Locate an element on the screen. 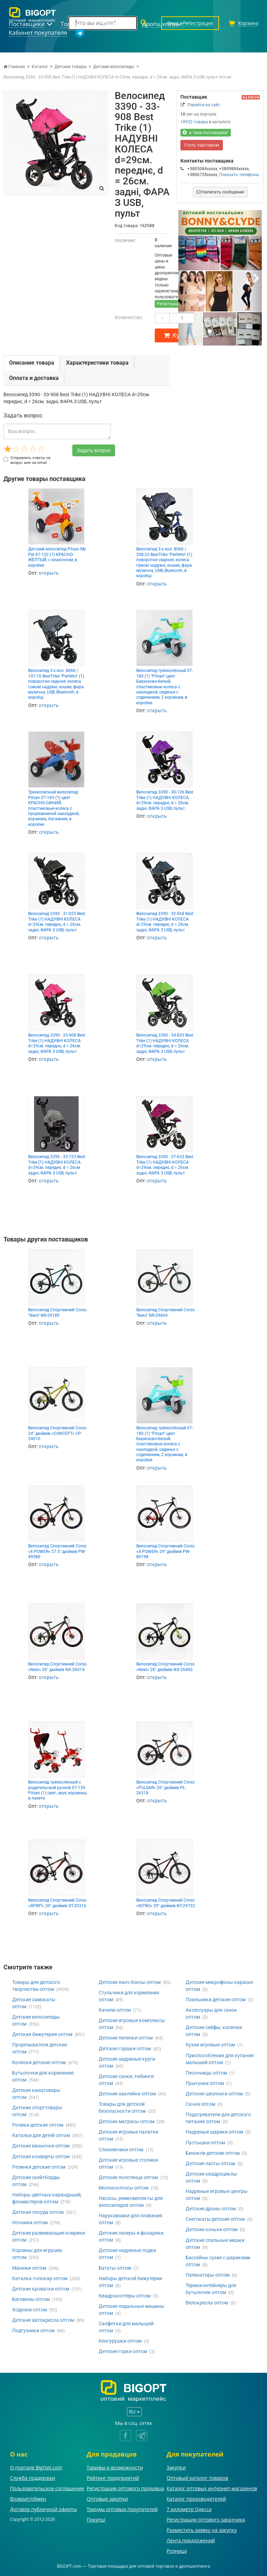 The image size is (267, 2576). Стать партнером is located at coordinates (201, 145).